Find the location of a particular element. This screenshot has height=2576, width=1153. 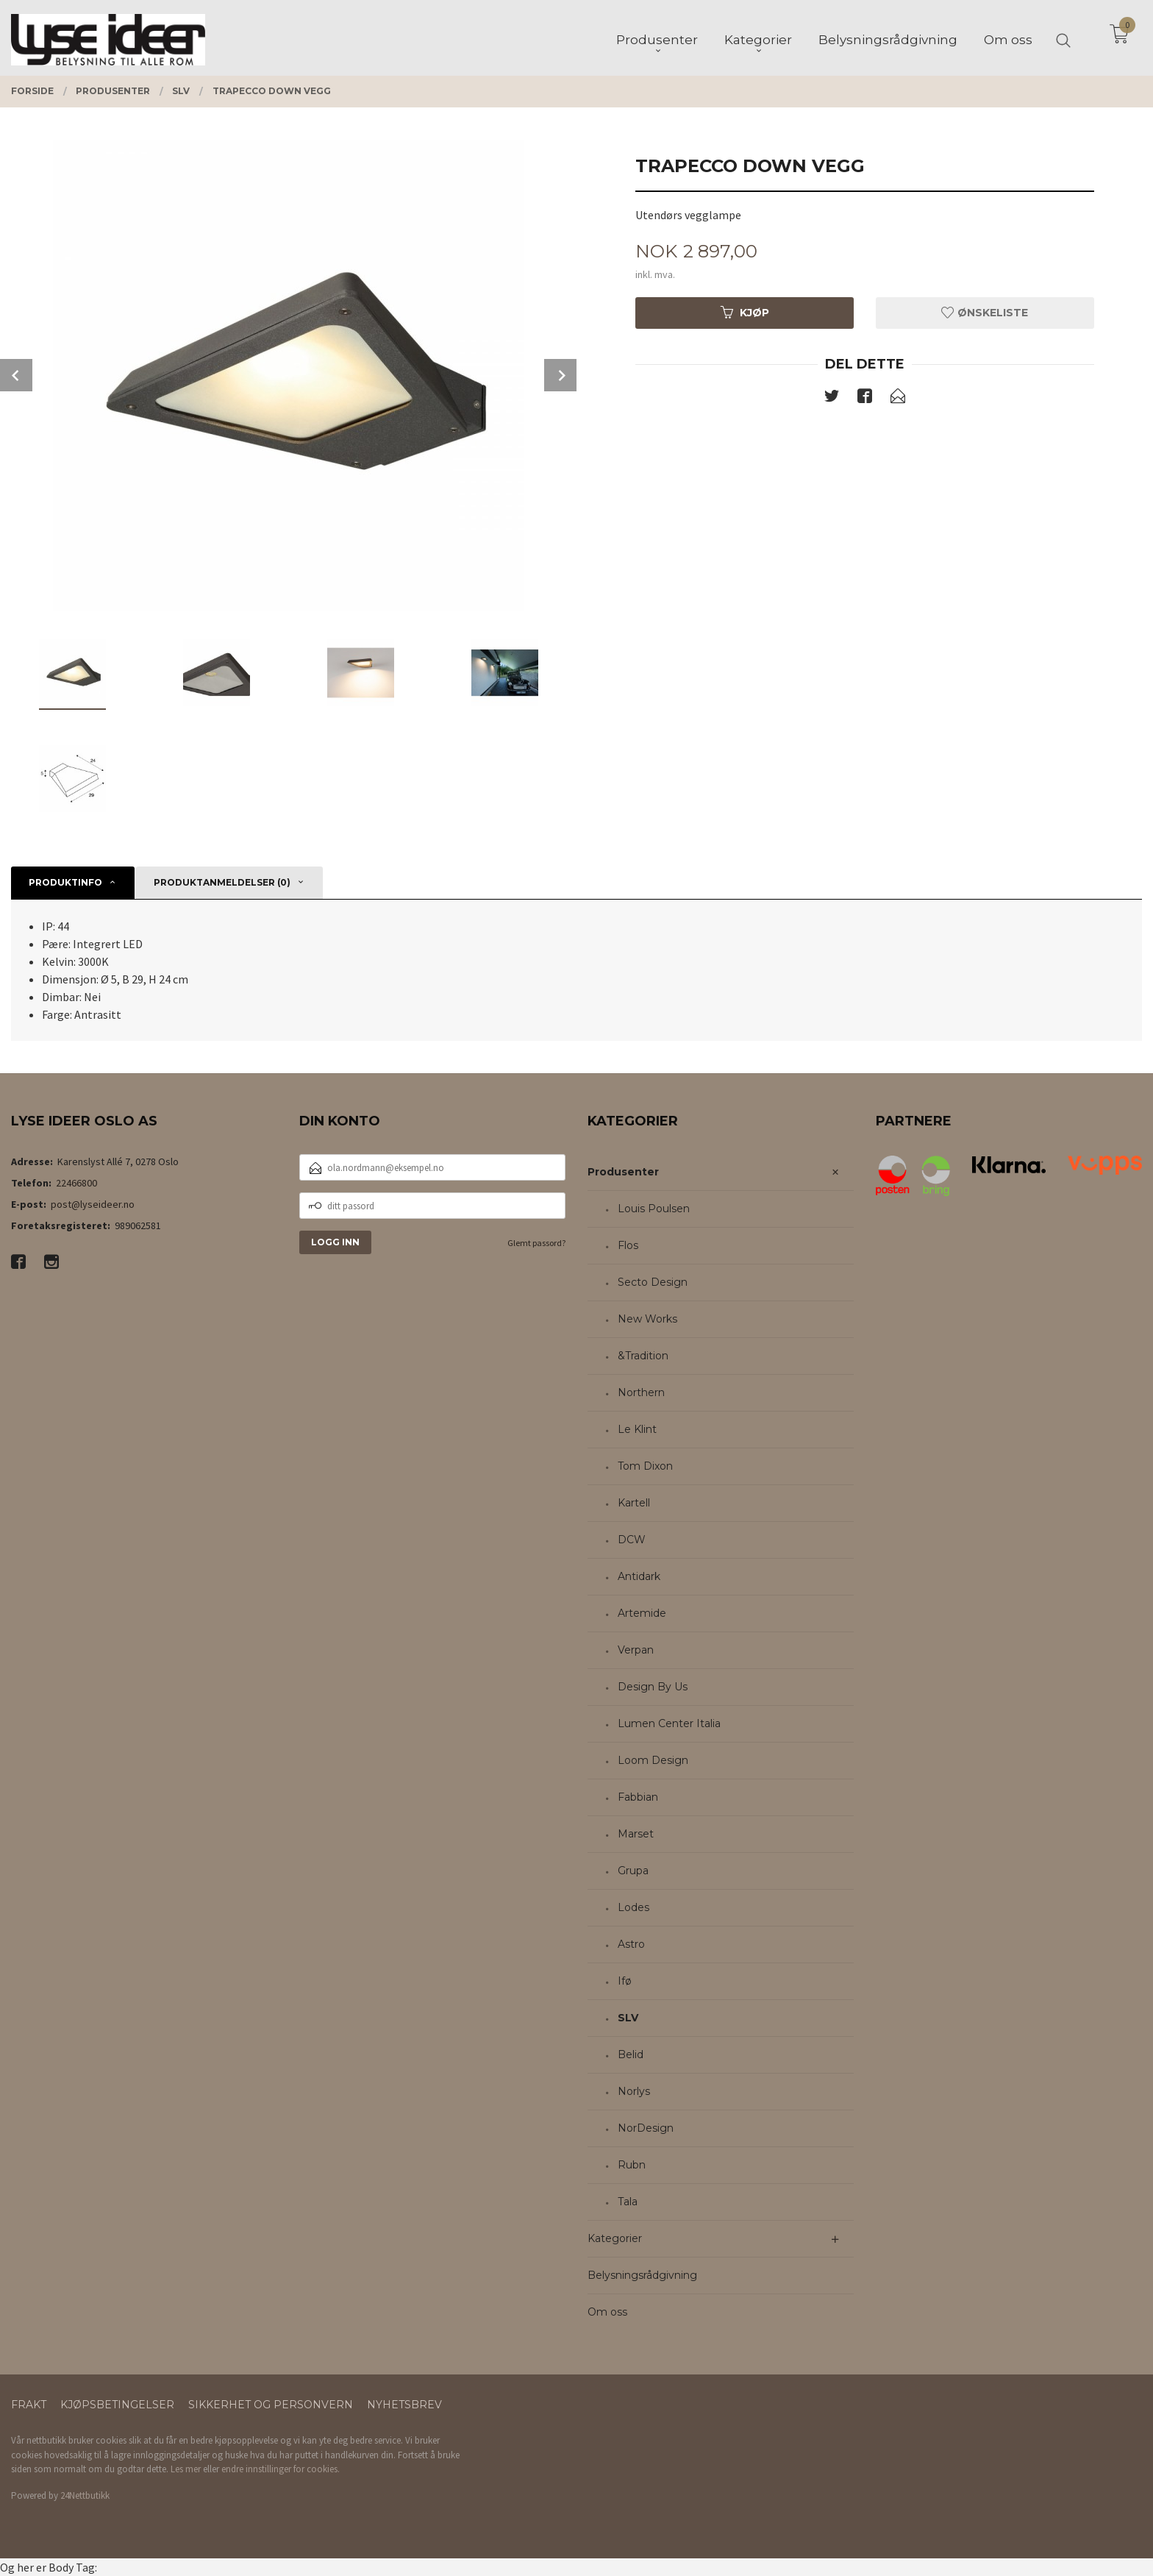

post@lyseideer.no is located at coordinates (93, 1204).